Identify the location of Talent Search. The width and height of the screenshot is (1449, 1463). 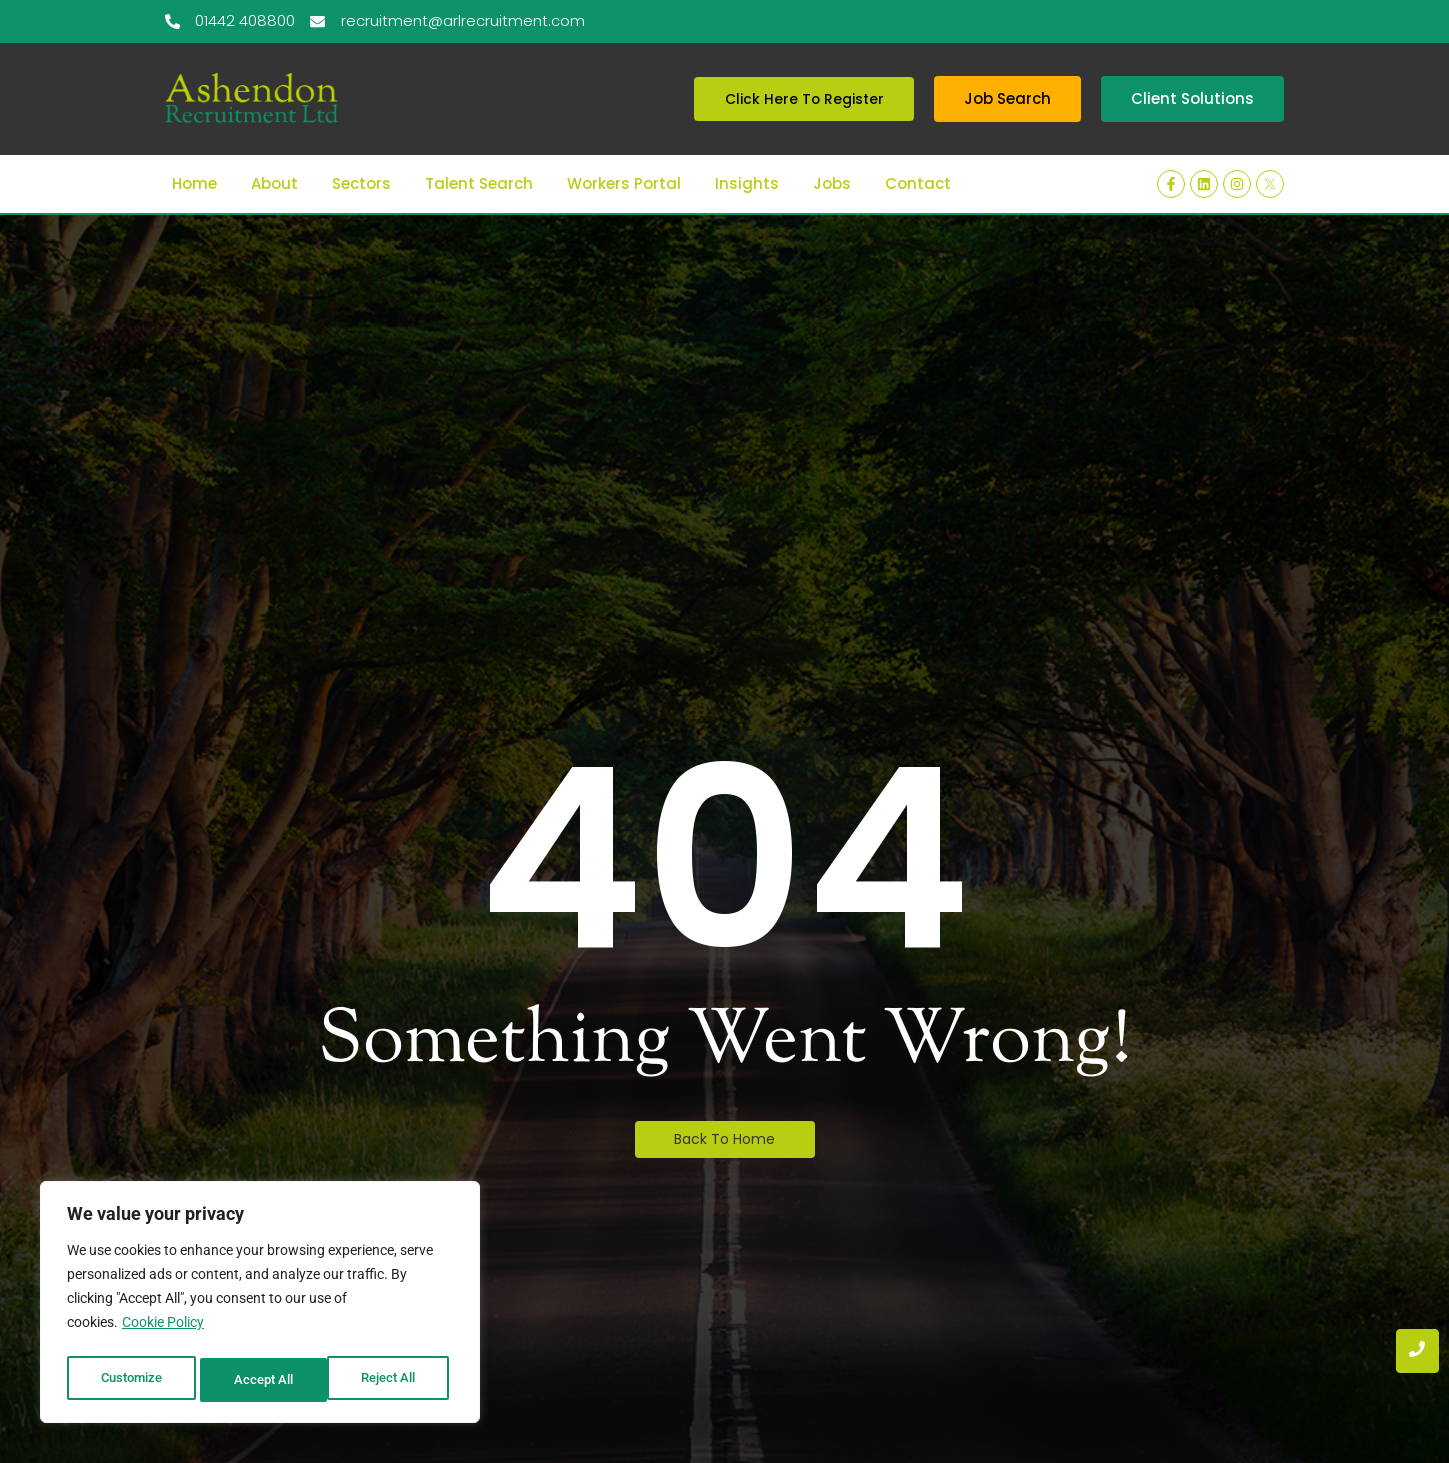
(479, 147).